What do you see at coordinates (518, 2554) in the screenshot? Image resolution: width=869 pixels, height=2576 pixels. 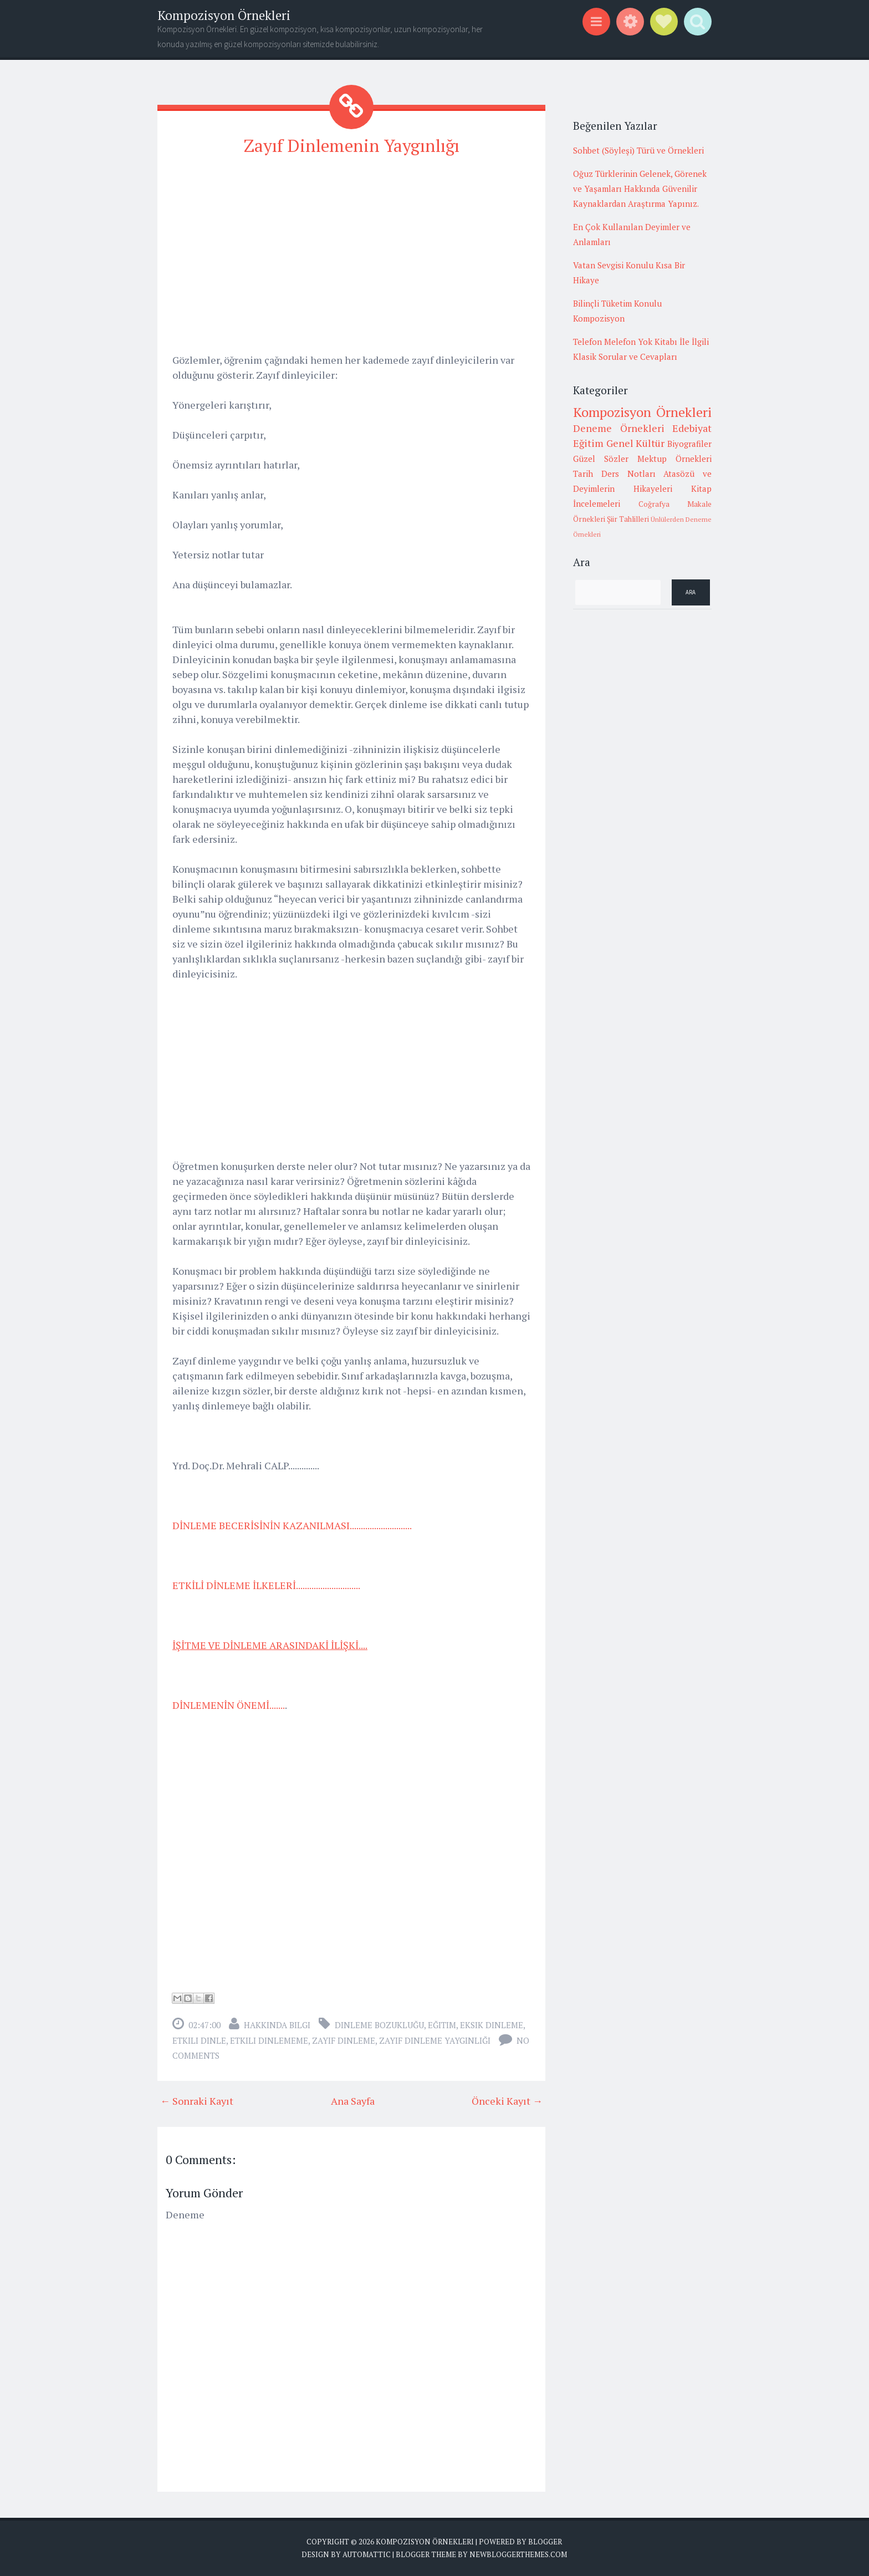 I see `NewBloggerThemes.com` at bounding box center [518, 2554].